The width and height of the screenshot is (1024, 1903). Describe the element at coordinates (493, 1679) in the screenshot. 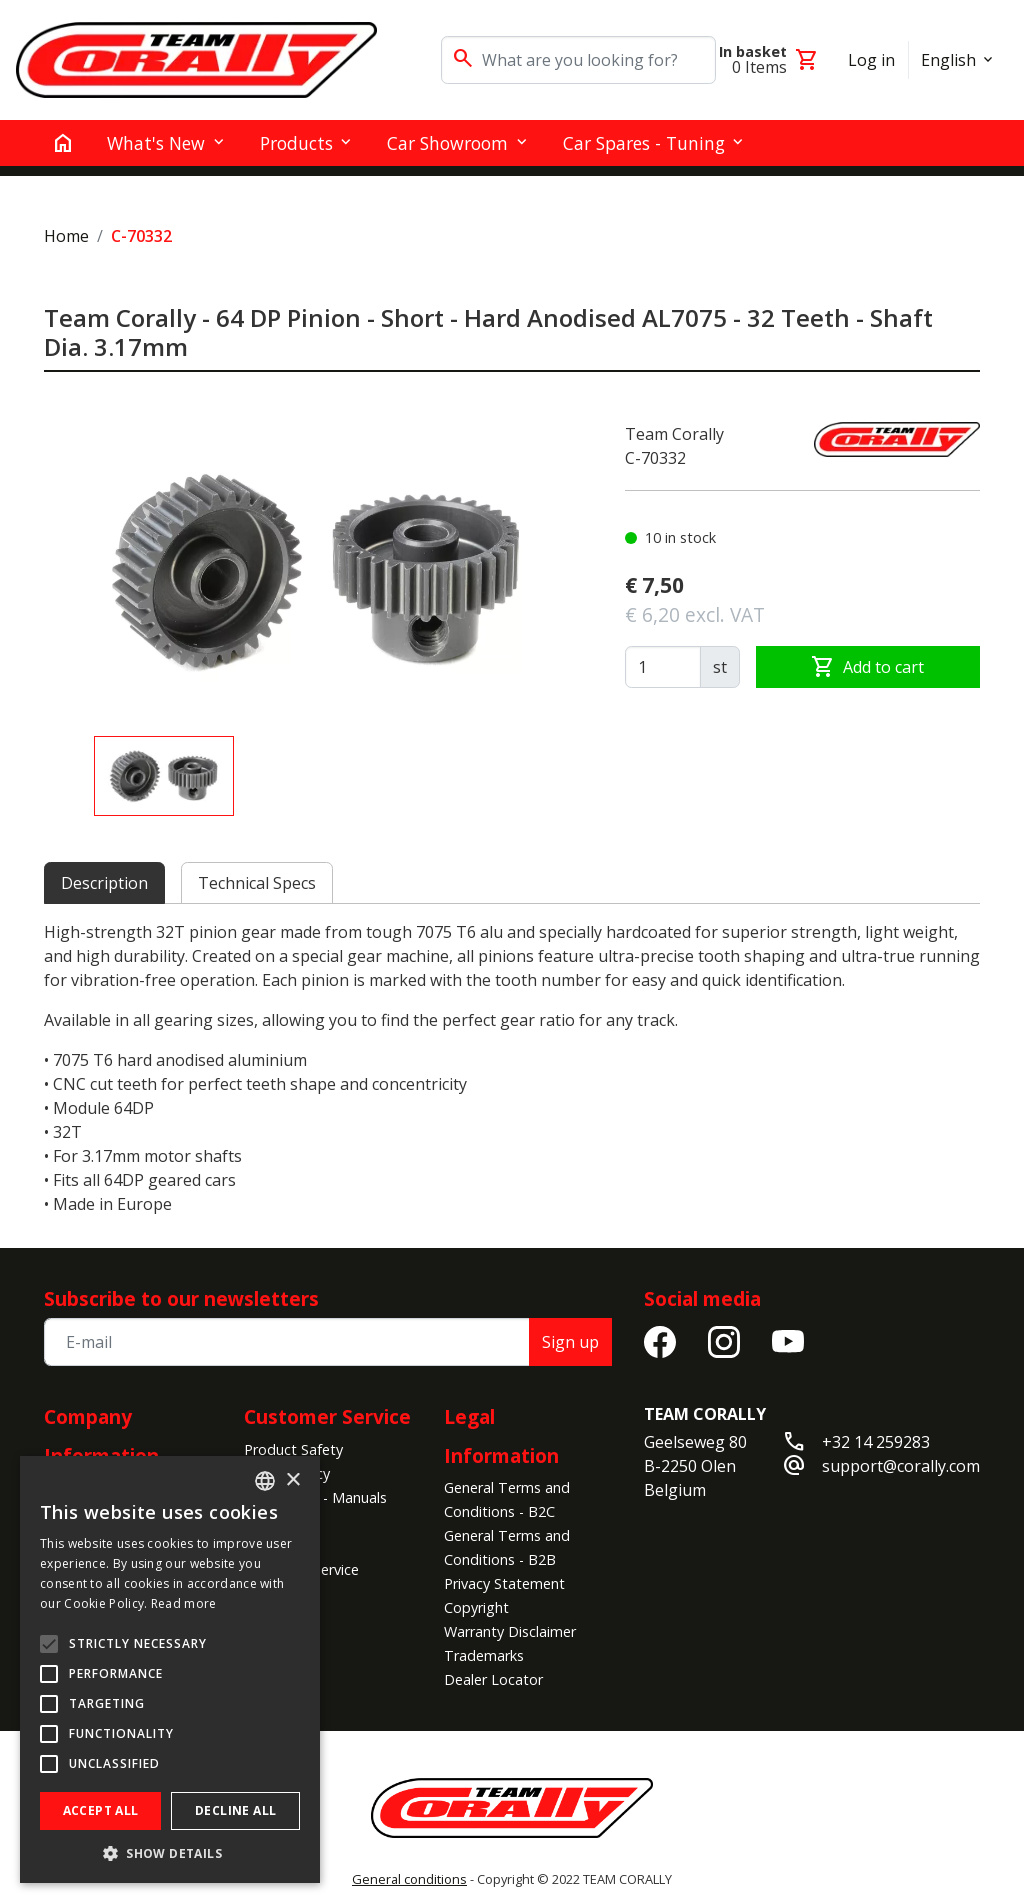

I see `Dealer Locator` at that location.